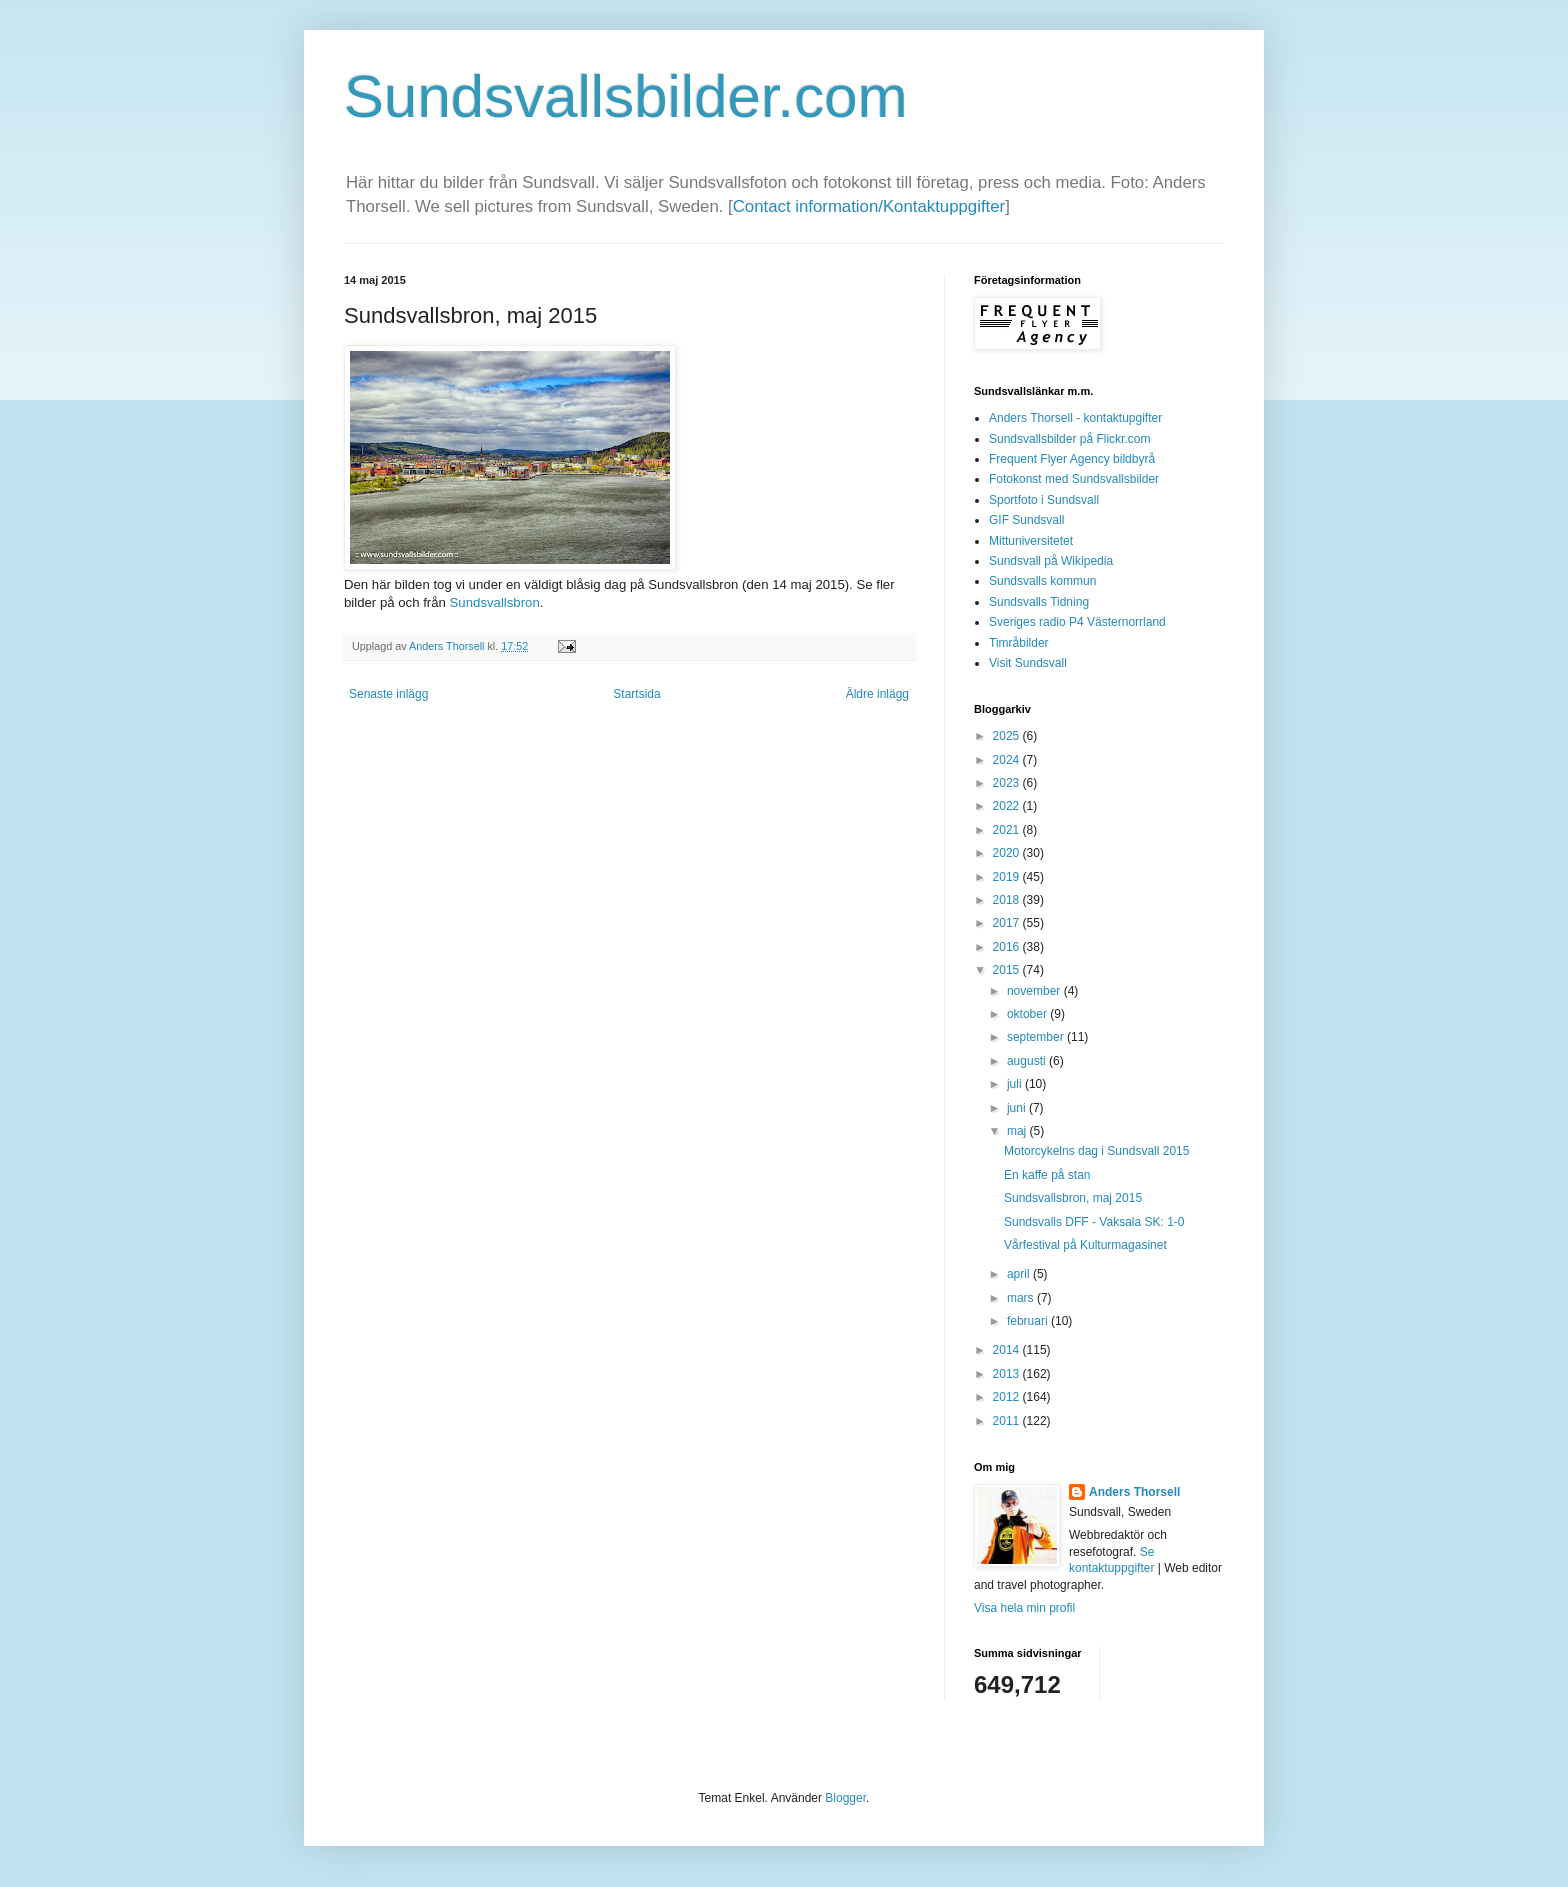 This screenshot has height=1887, width=1568. I want to click on Vårfestival på Kulturmagasinet, so click(1085, 1245).